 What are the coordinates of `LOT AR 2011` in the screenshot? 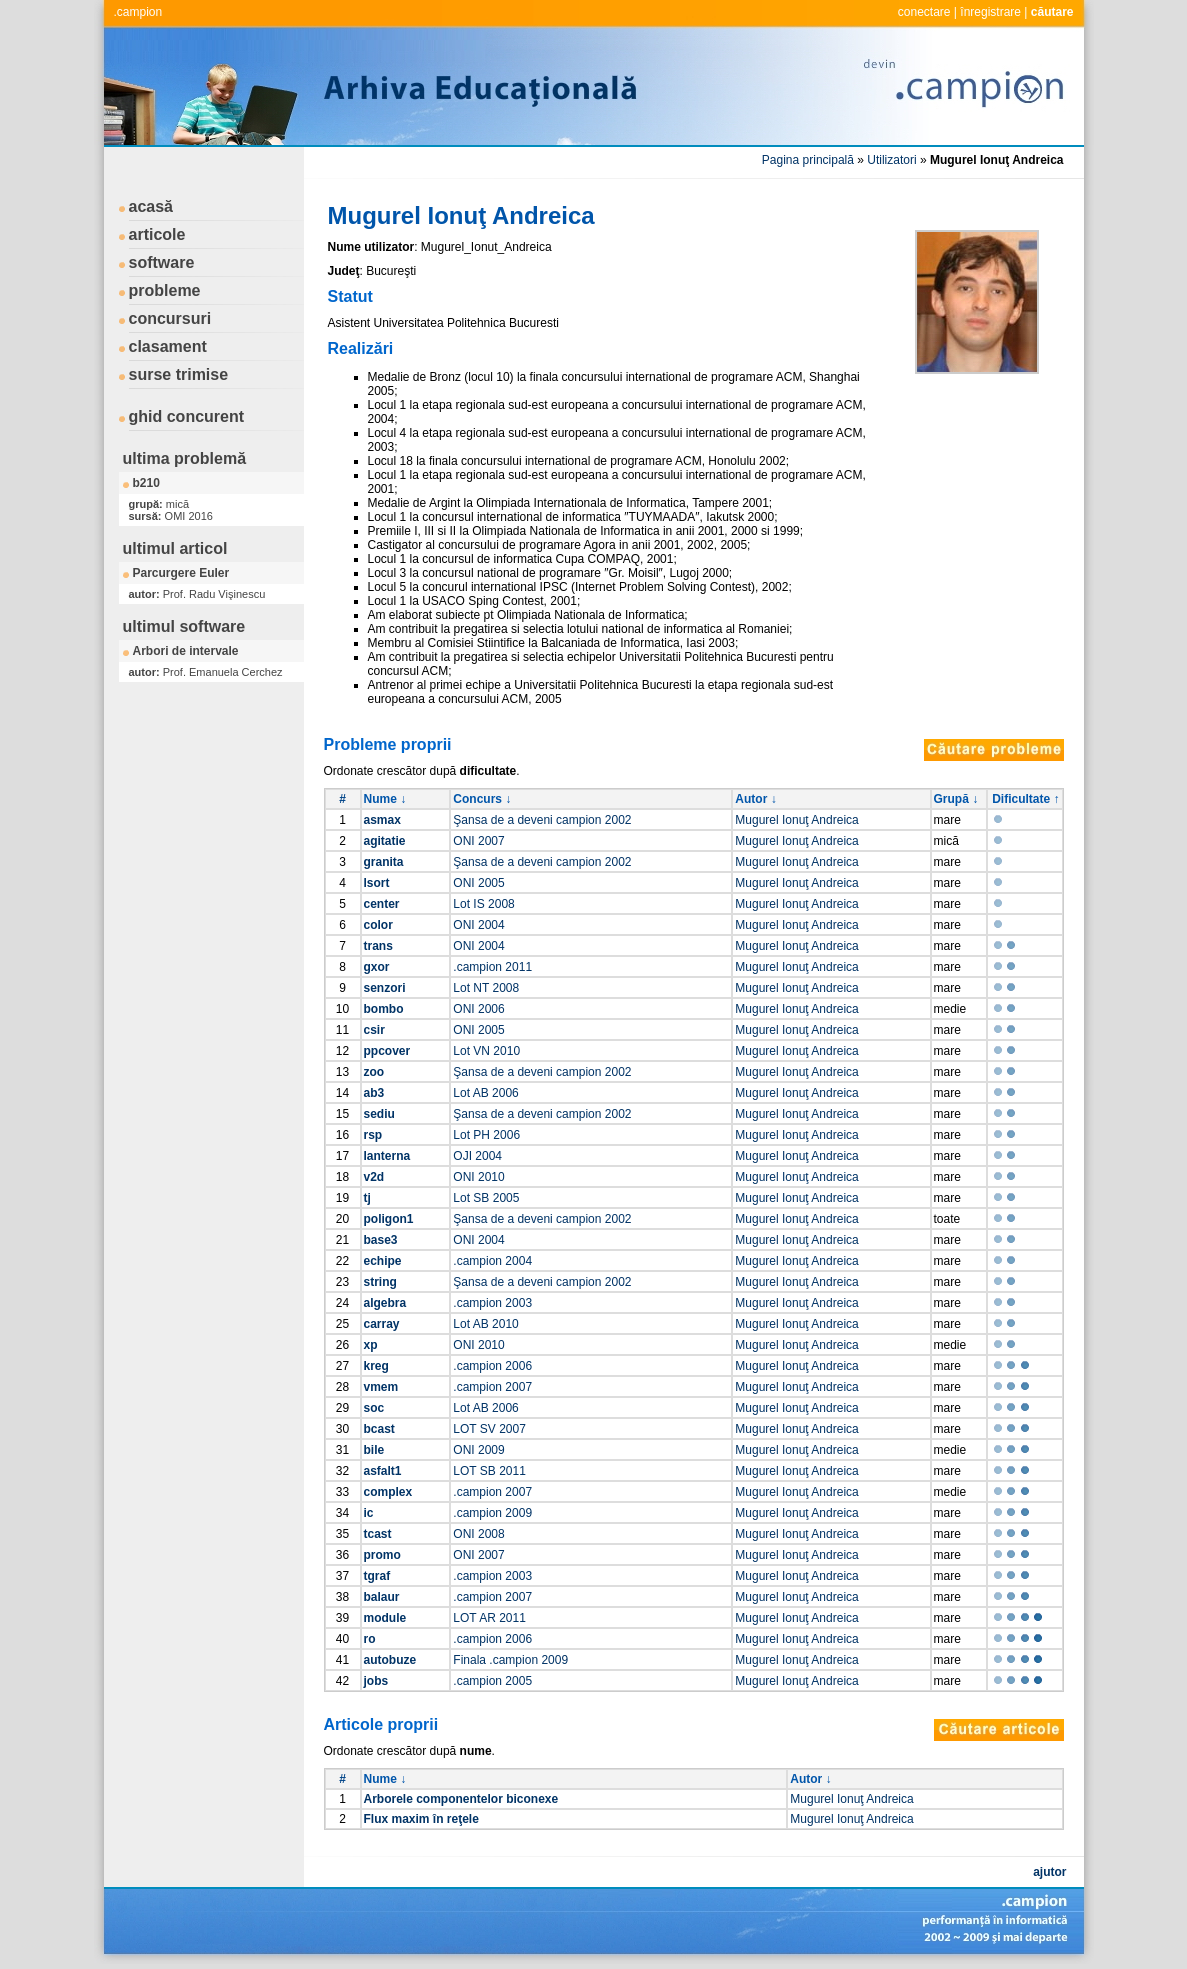 It's located at (489, 1618).